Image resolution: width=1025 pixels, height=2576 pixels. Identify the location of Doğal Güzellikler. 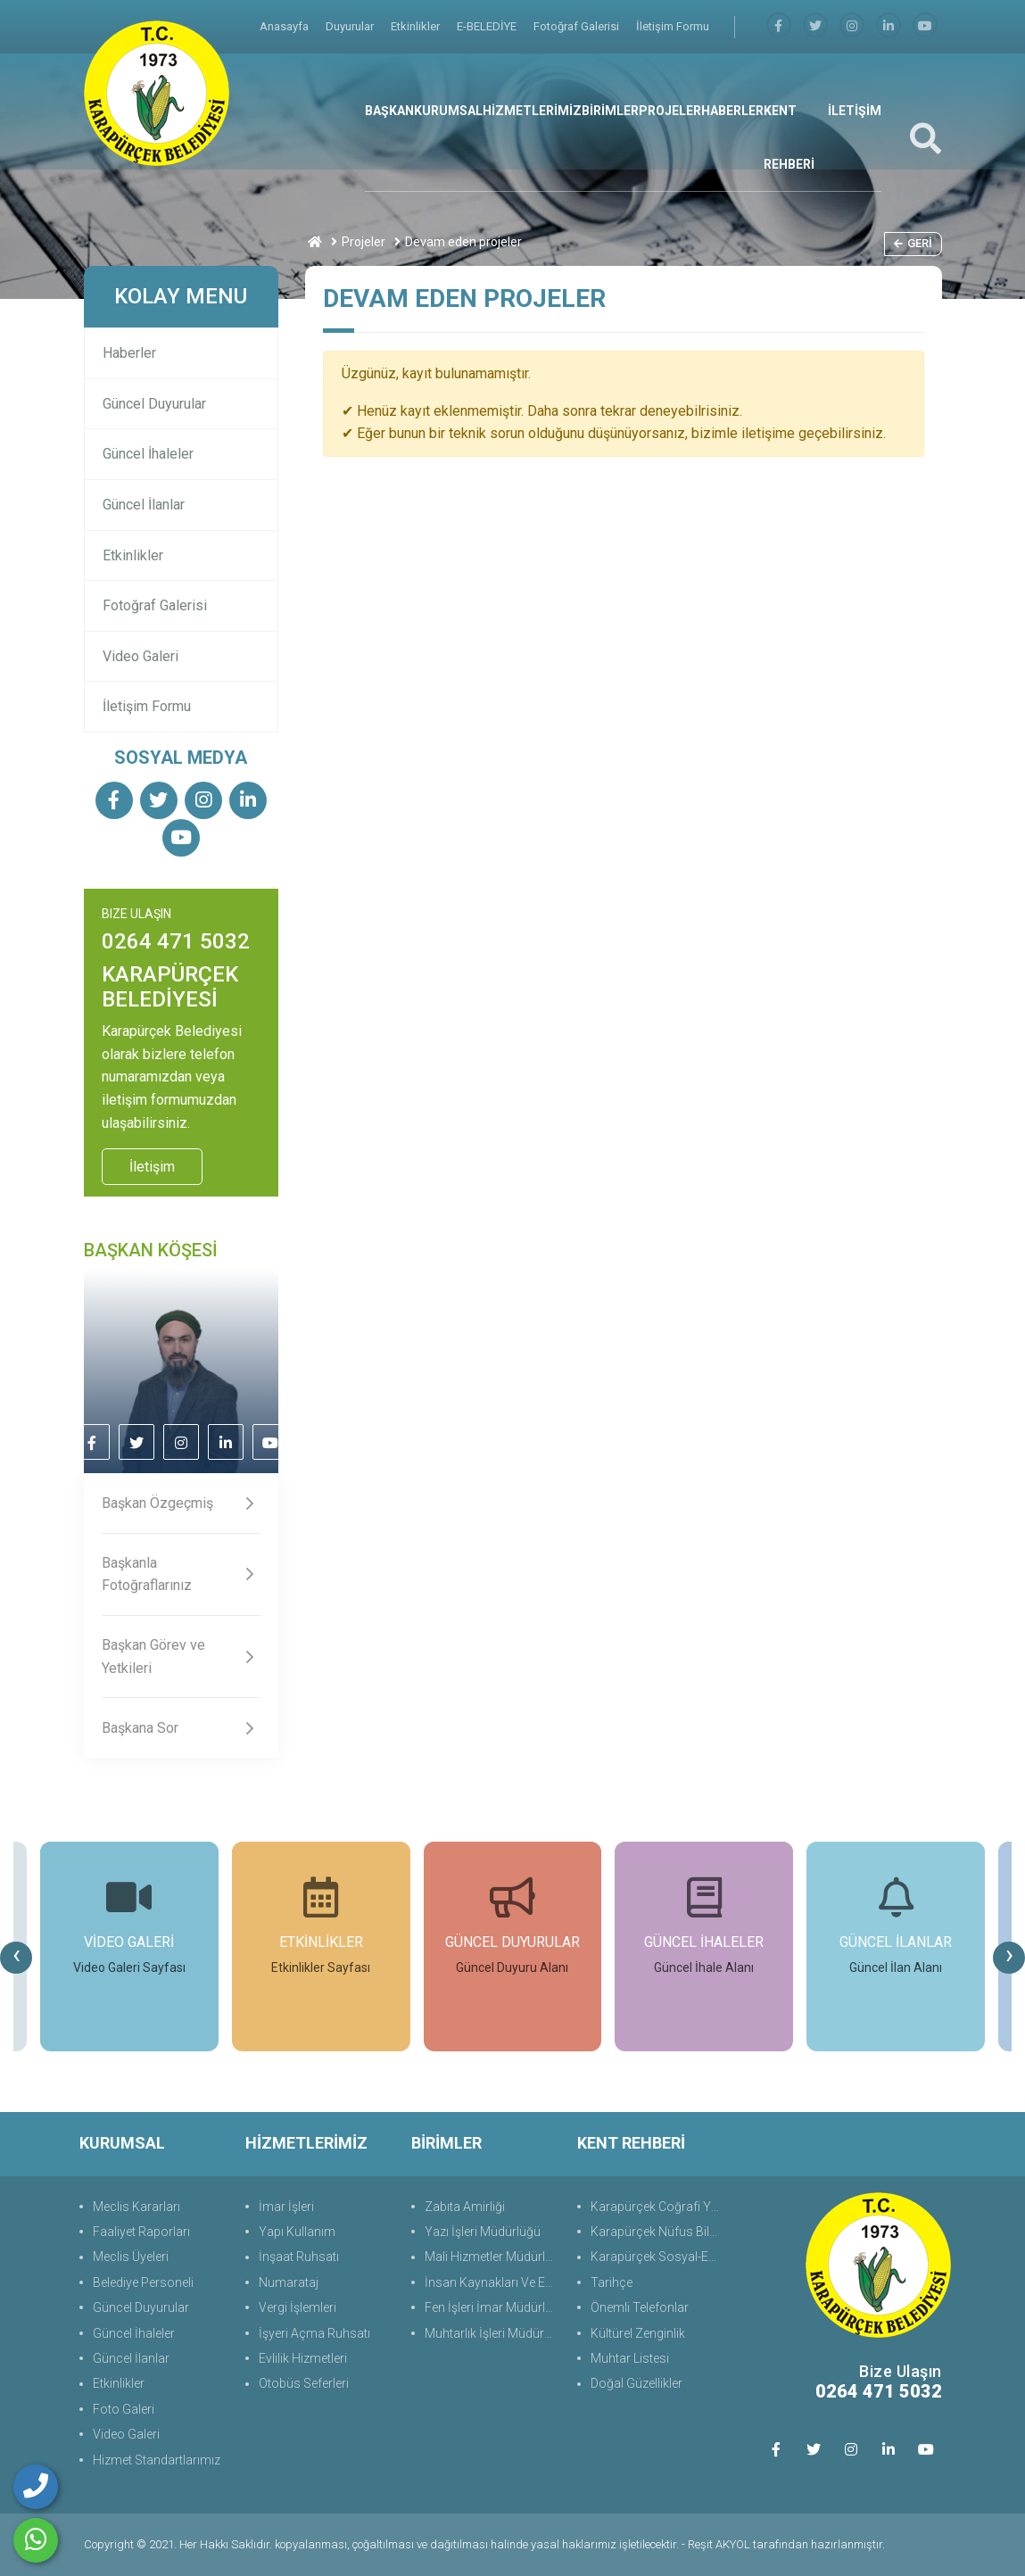
(636, 2383).